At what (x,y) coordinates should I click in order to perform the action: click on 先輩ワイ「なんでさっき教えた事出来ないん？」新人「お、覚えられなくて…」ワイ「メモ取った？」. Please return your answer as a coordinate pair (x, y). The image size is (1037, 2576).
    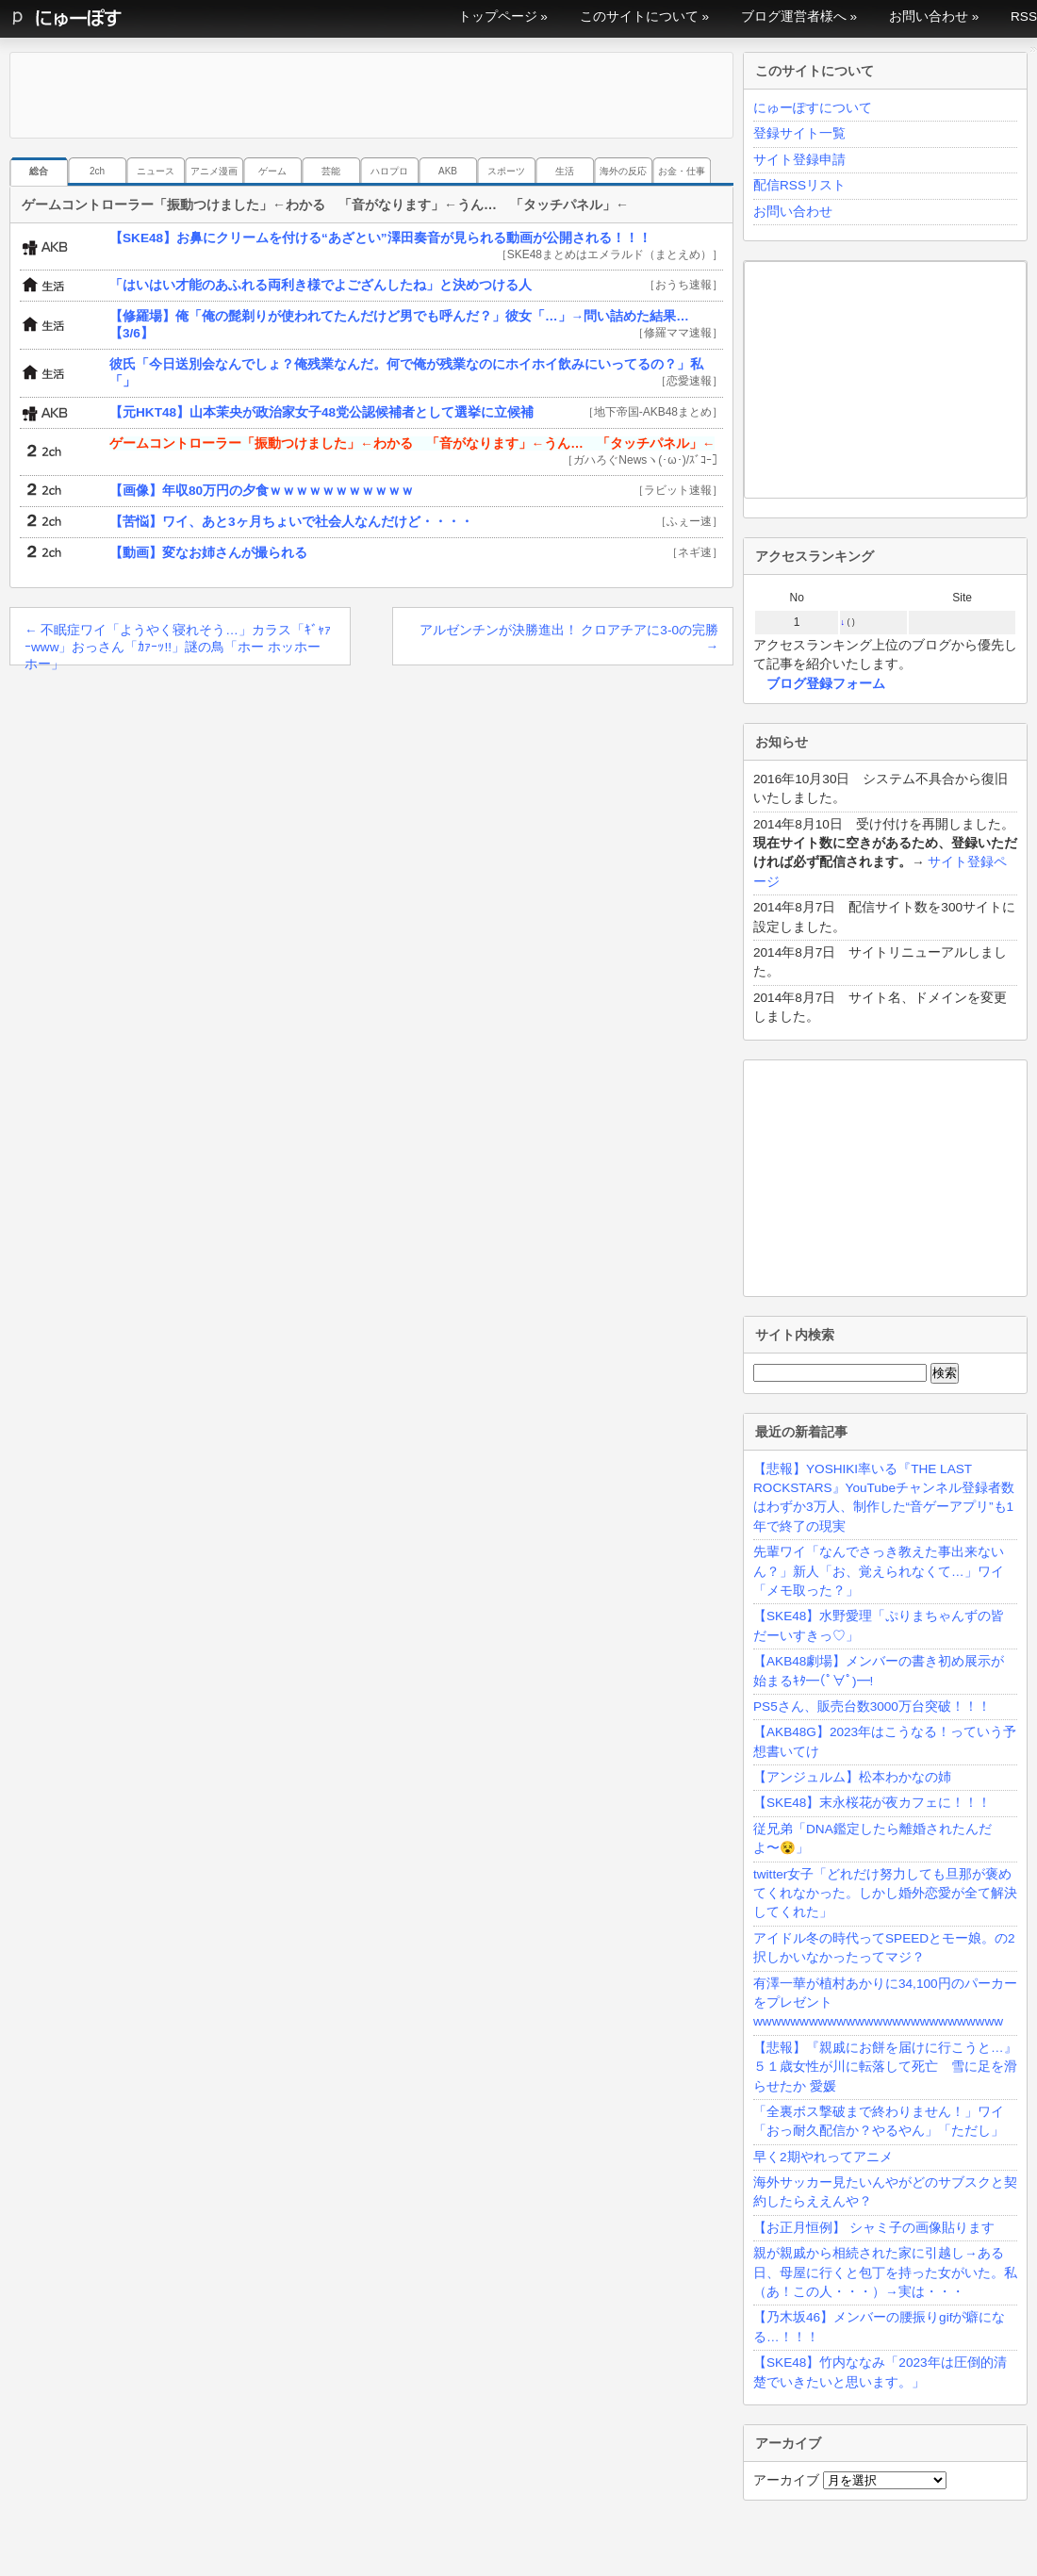
    Looking at the image, I should click on (878, 1571).